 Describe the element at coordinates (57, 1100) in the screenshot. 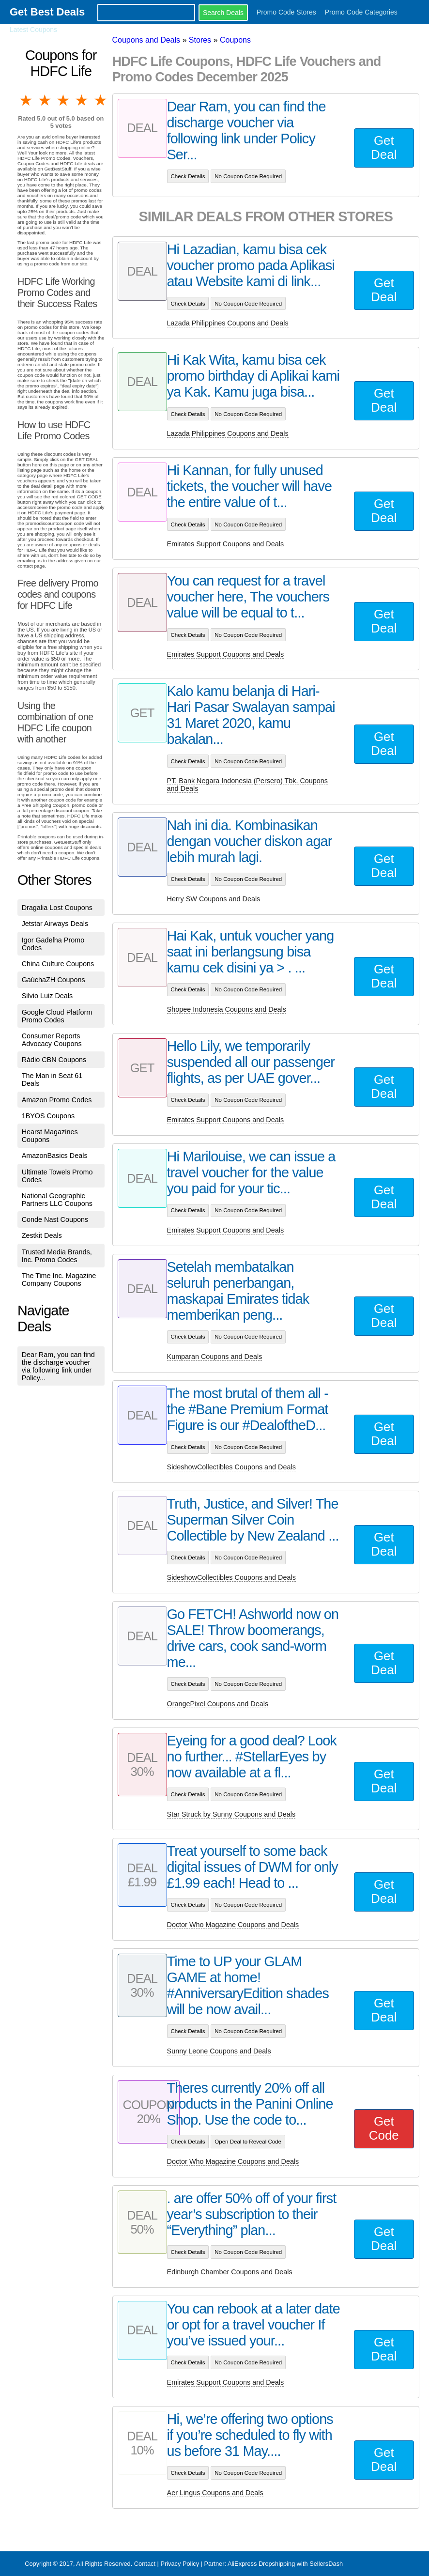

I see `Amazon Promo Codes` at that location.